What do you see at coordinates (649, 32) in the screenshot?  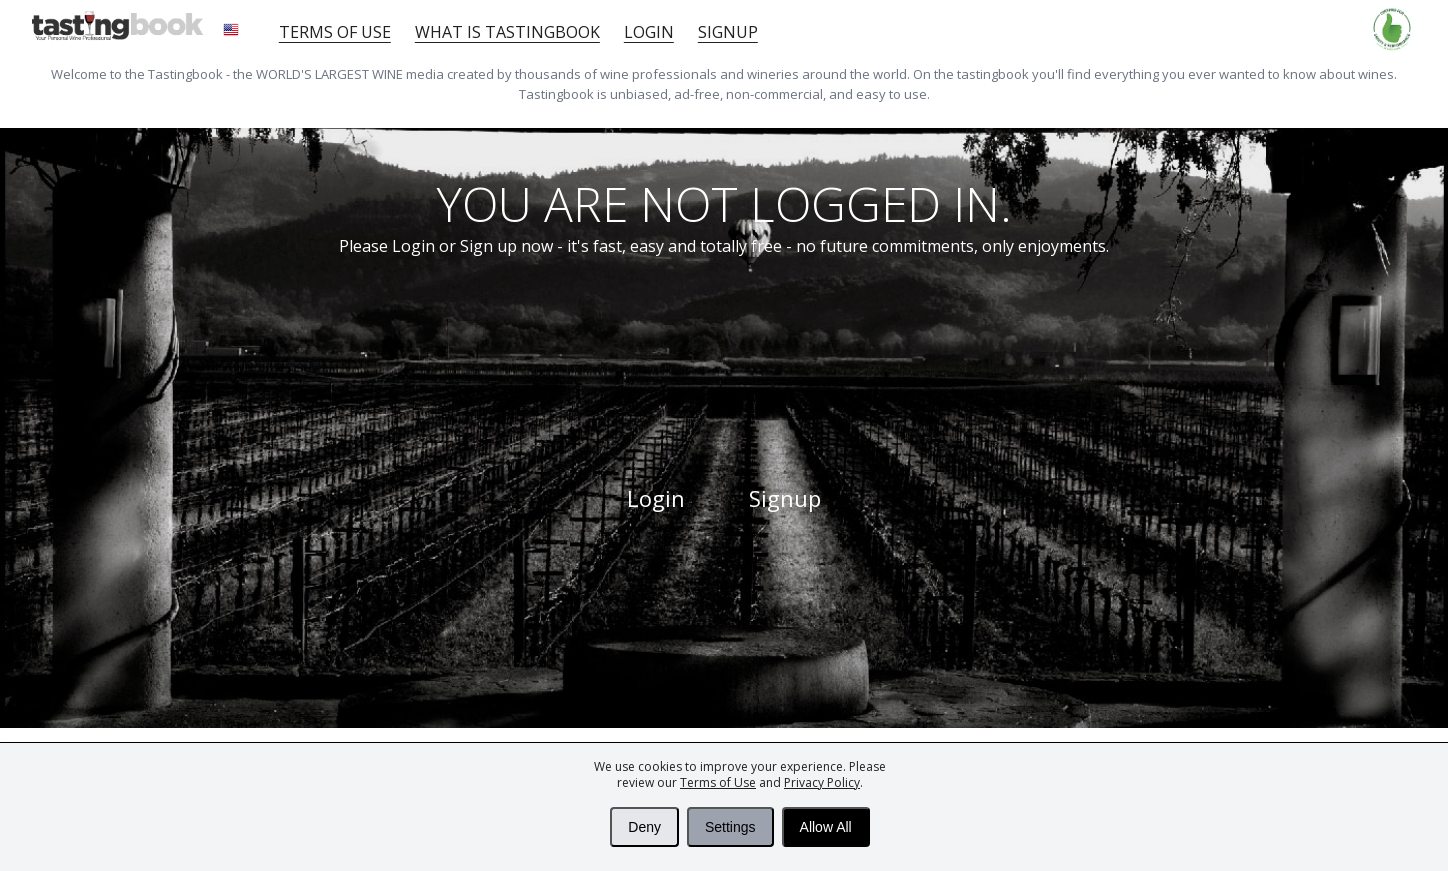 I see `Login` at bounding box center [649, 32].